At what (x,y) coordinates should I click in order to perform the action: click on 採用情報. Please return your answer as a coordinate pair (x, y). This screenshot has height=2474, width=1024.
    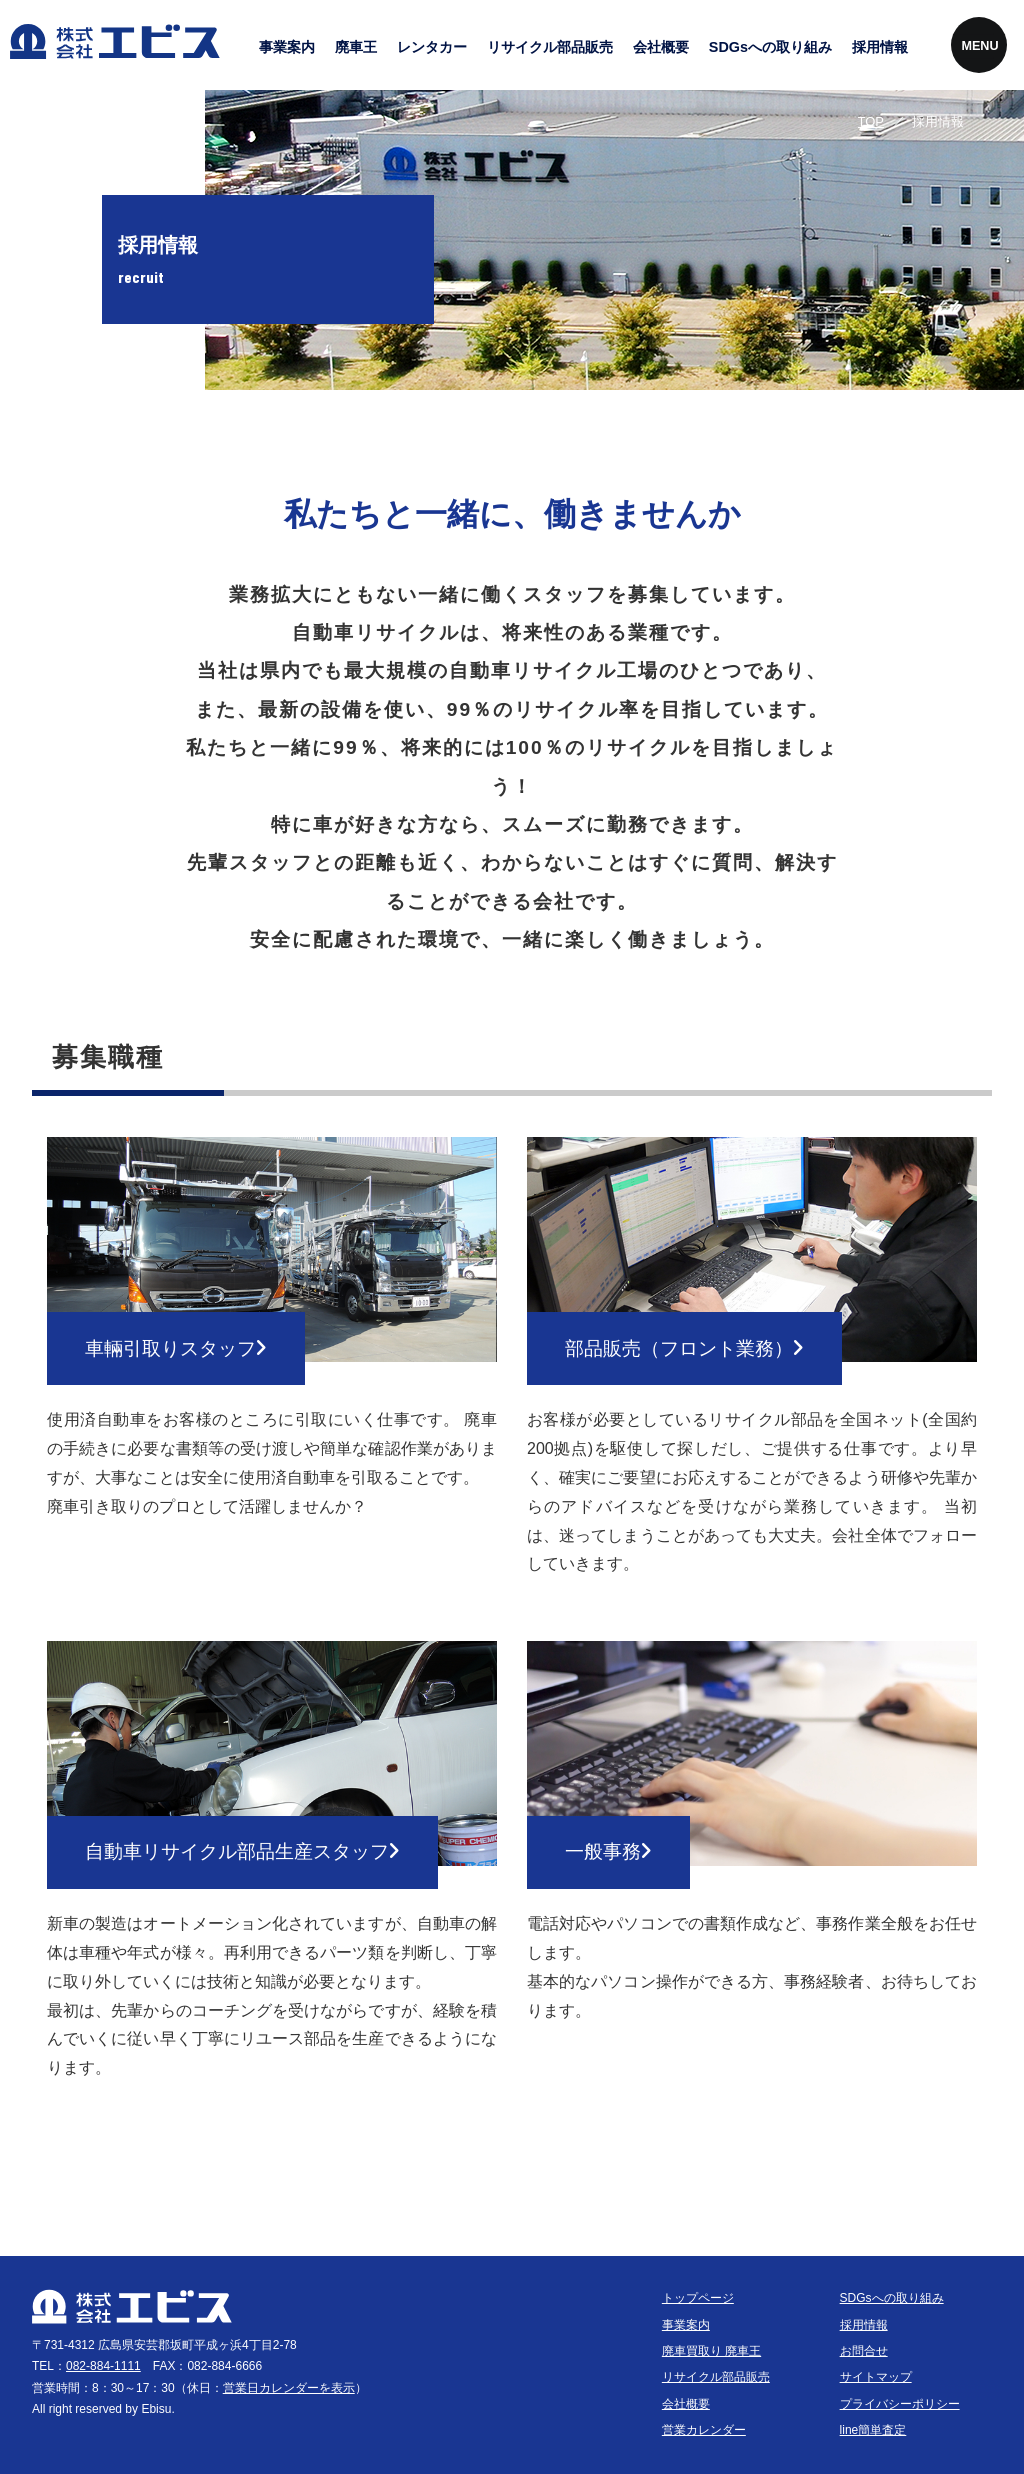
    Looking at the image, I should click on (880, 47).